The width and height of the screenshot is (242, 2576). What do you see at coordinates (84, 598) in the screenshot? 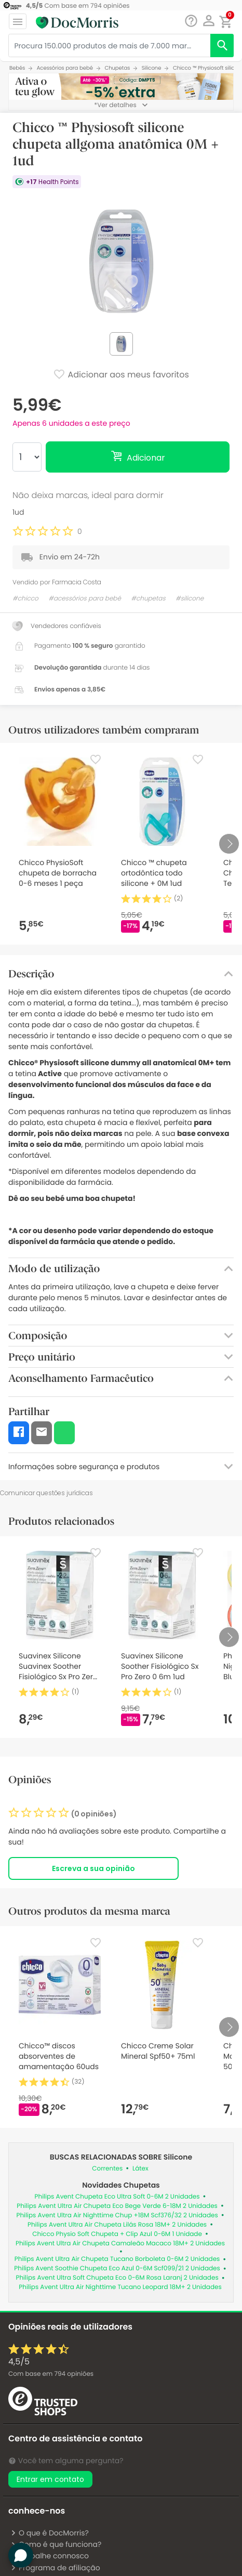
I see `#acessórios para bebé` at bounding box center [84, 598].